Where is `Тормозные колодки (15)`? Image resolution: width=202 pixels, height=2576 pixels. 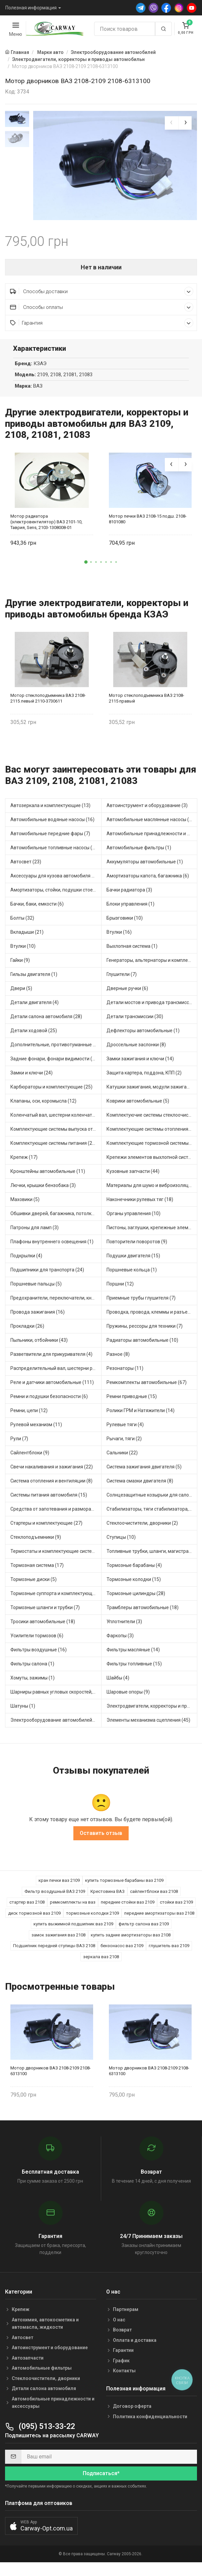
Тормозные колодки (15) is located at coordinates (134, 1585).